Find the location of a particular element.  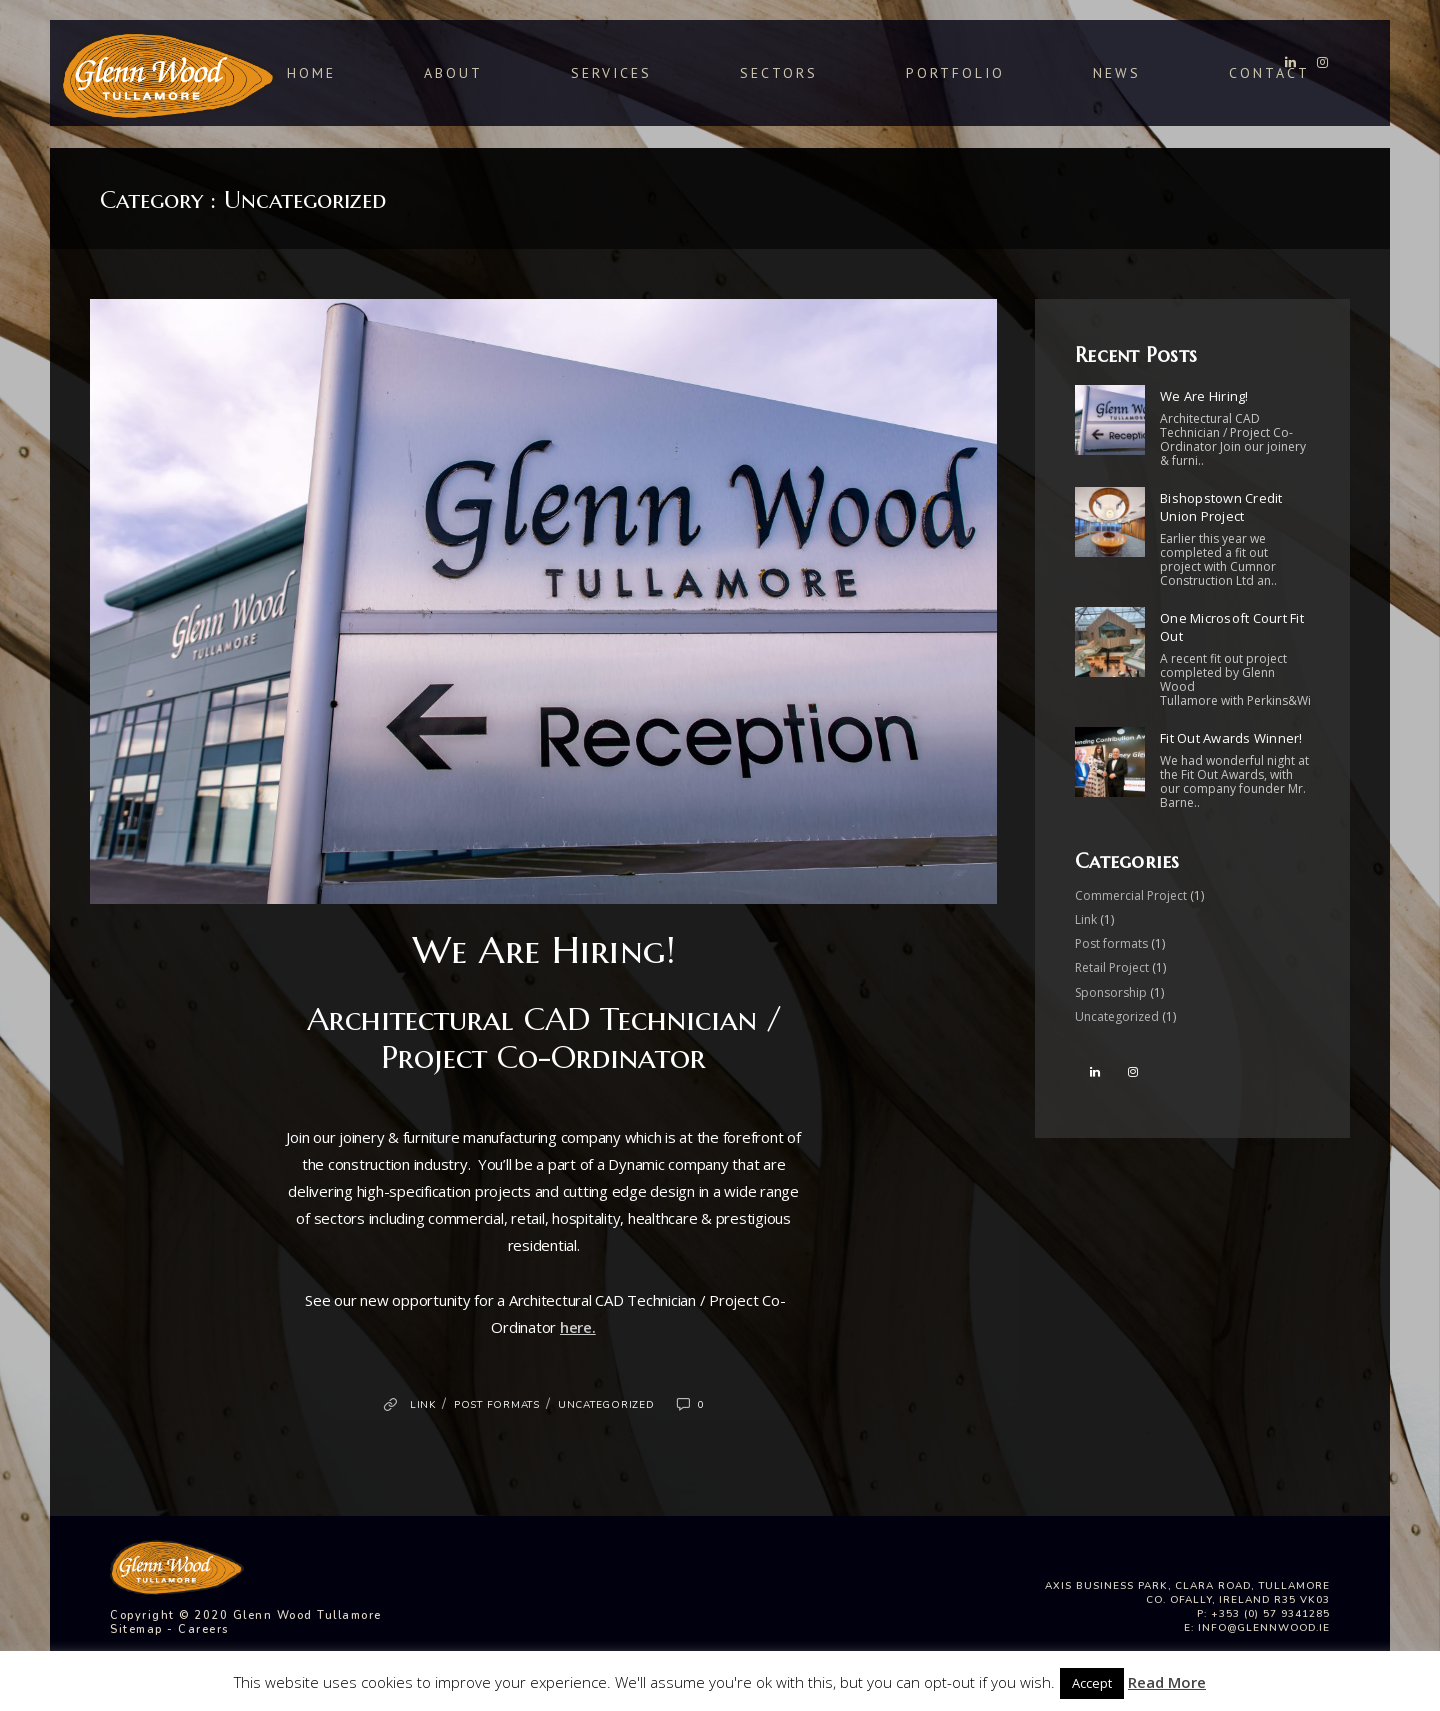

Link is located at coordinates (423, 1405).